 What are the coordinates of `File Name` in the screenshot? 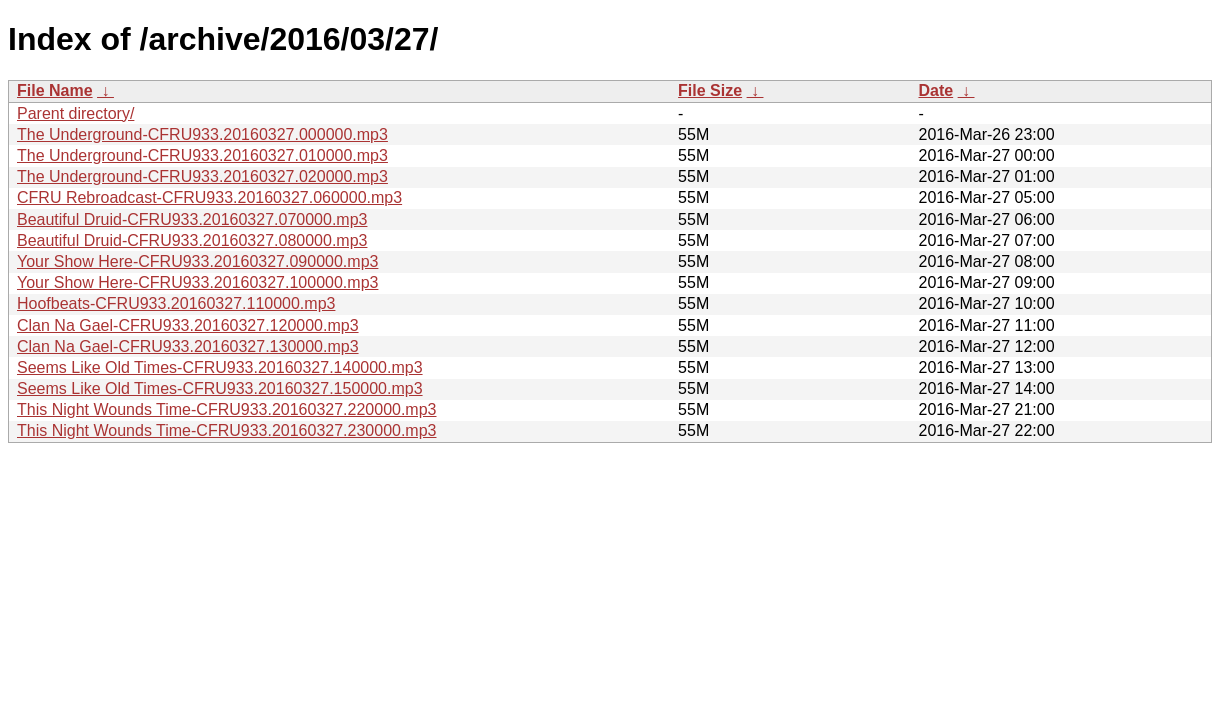 It's located at (55, 90).